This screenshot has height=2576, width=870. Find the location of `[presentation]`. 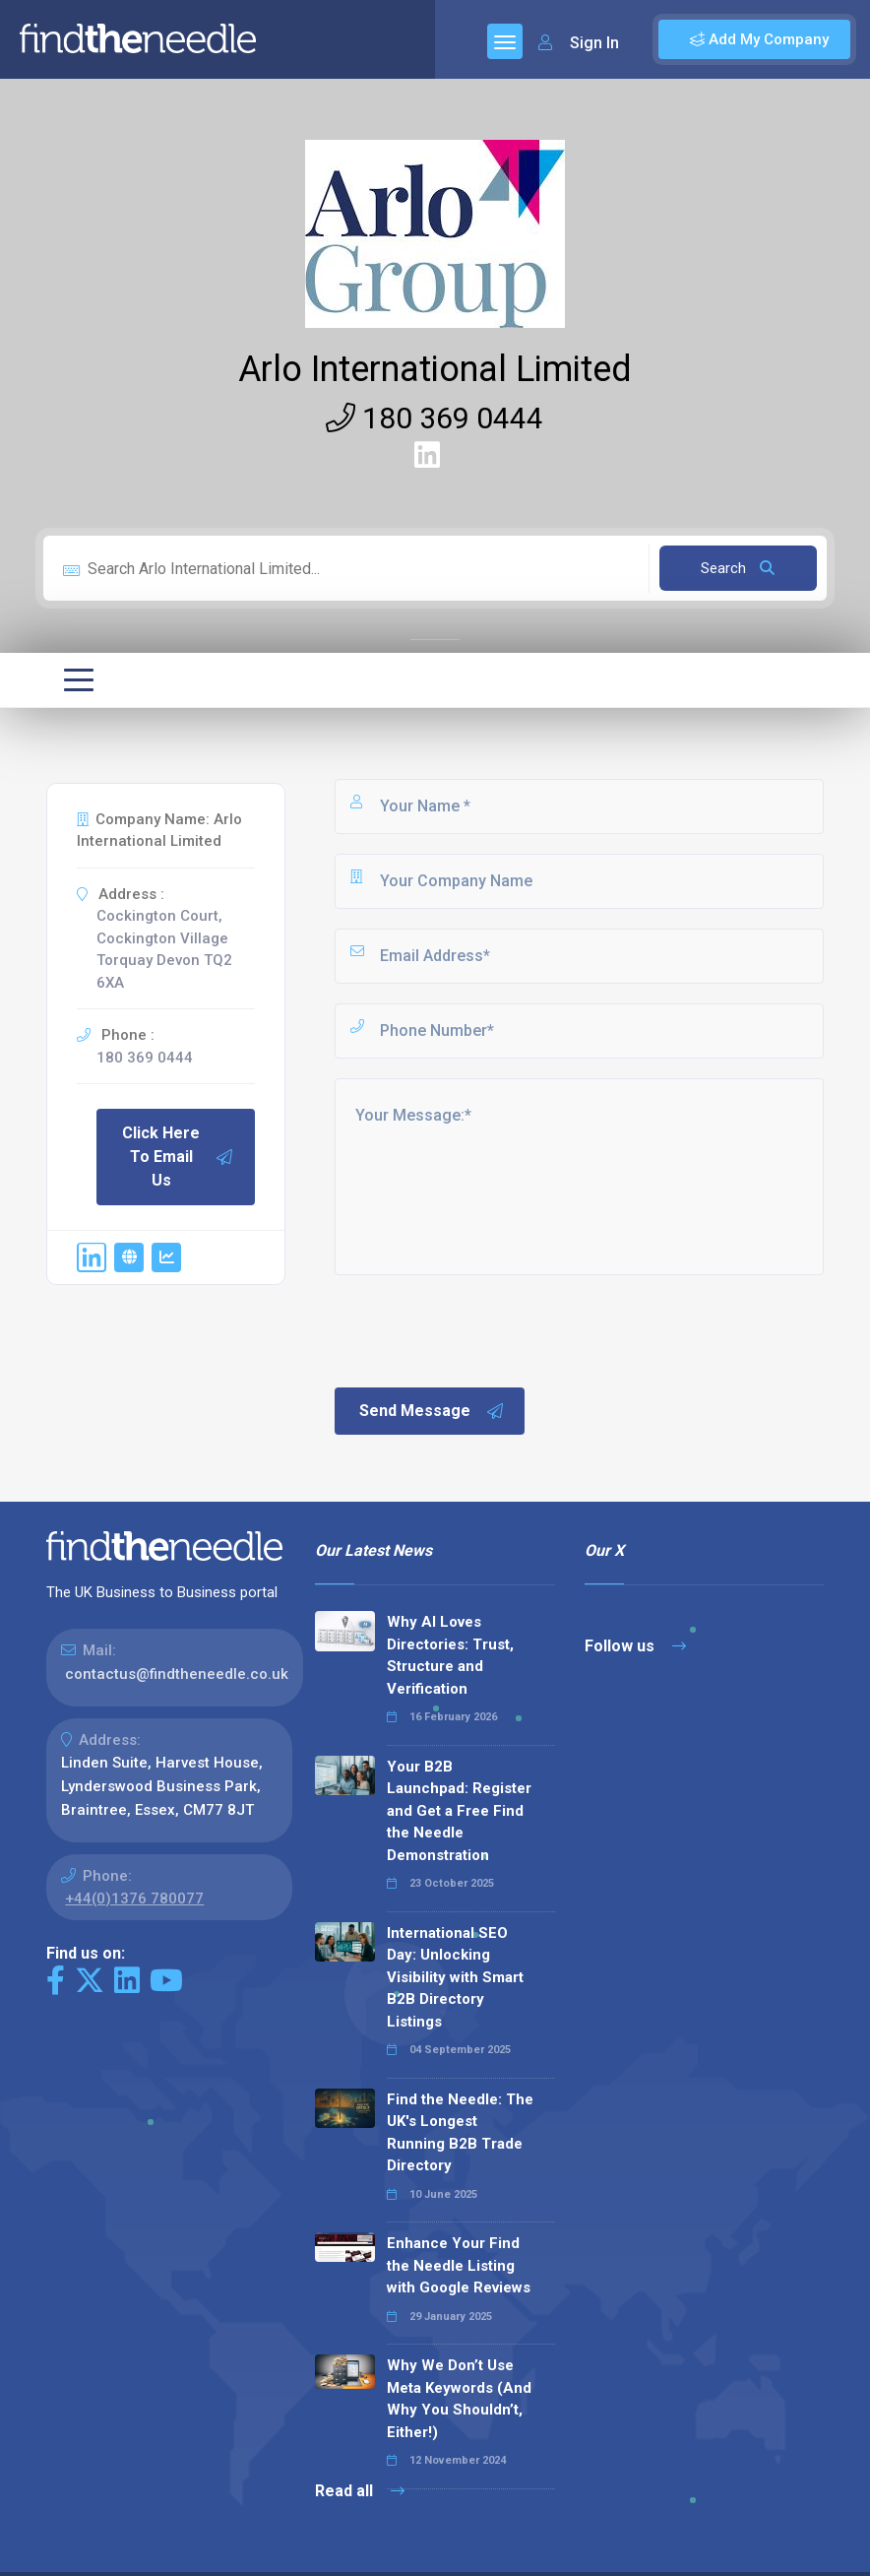

[presentation] is located at coordinates (481, 1329).